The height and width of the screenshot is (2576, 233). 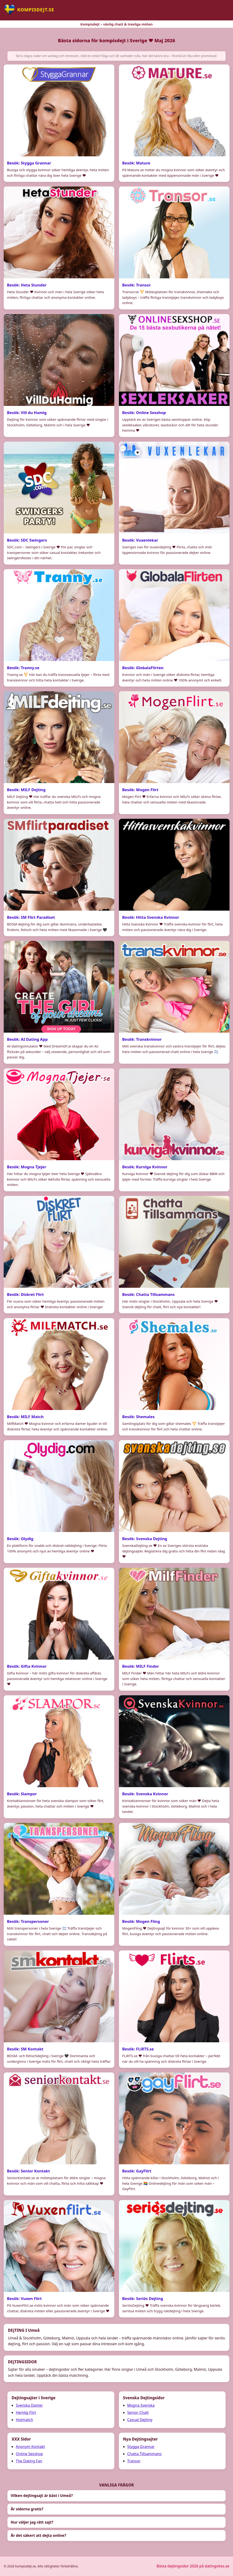 I want to click on Senior Chatt, so click(x=138, y=2412).